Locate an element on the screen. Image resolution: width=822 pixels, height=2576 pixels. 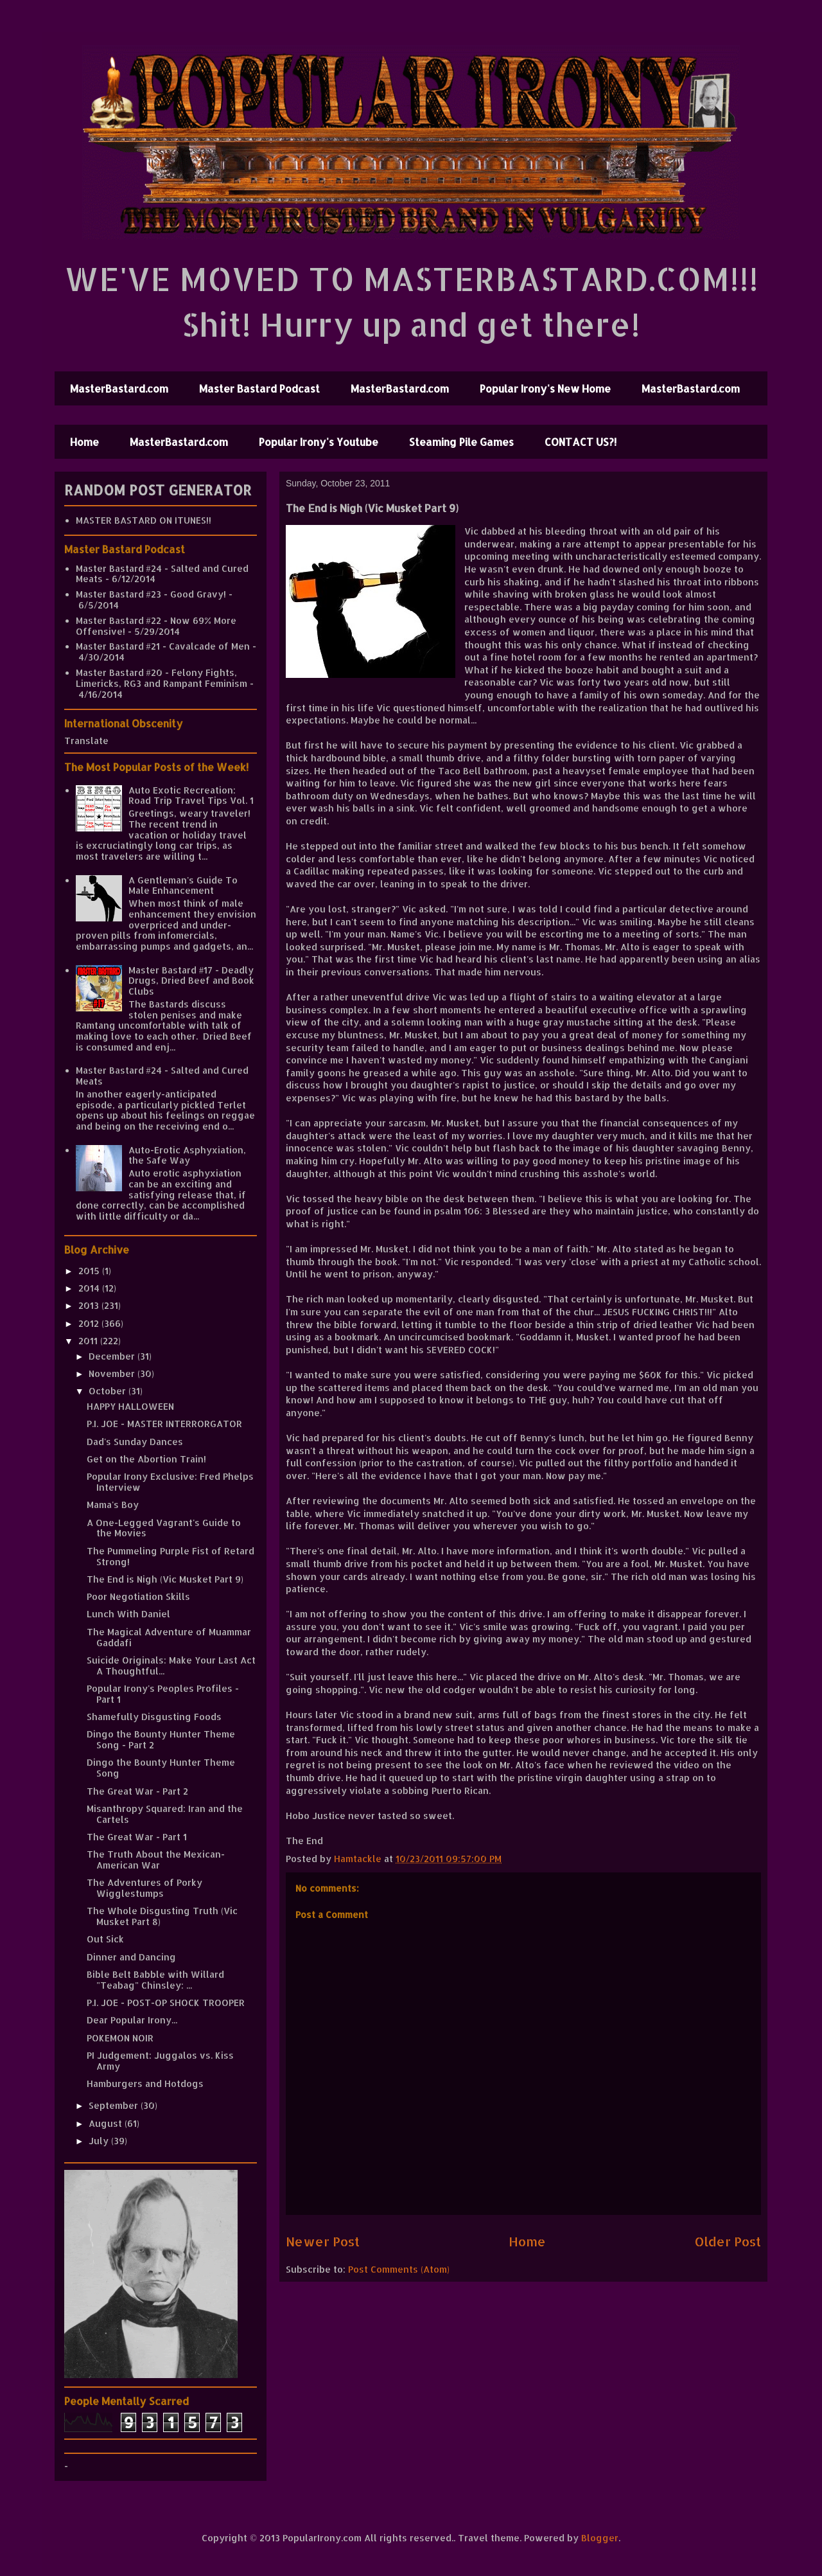
MASTER BASTARD ON ITUNES!! is located at coordinates (143, 520).